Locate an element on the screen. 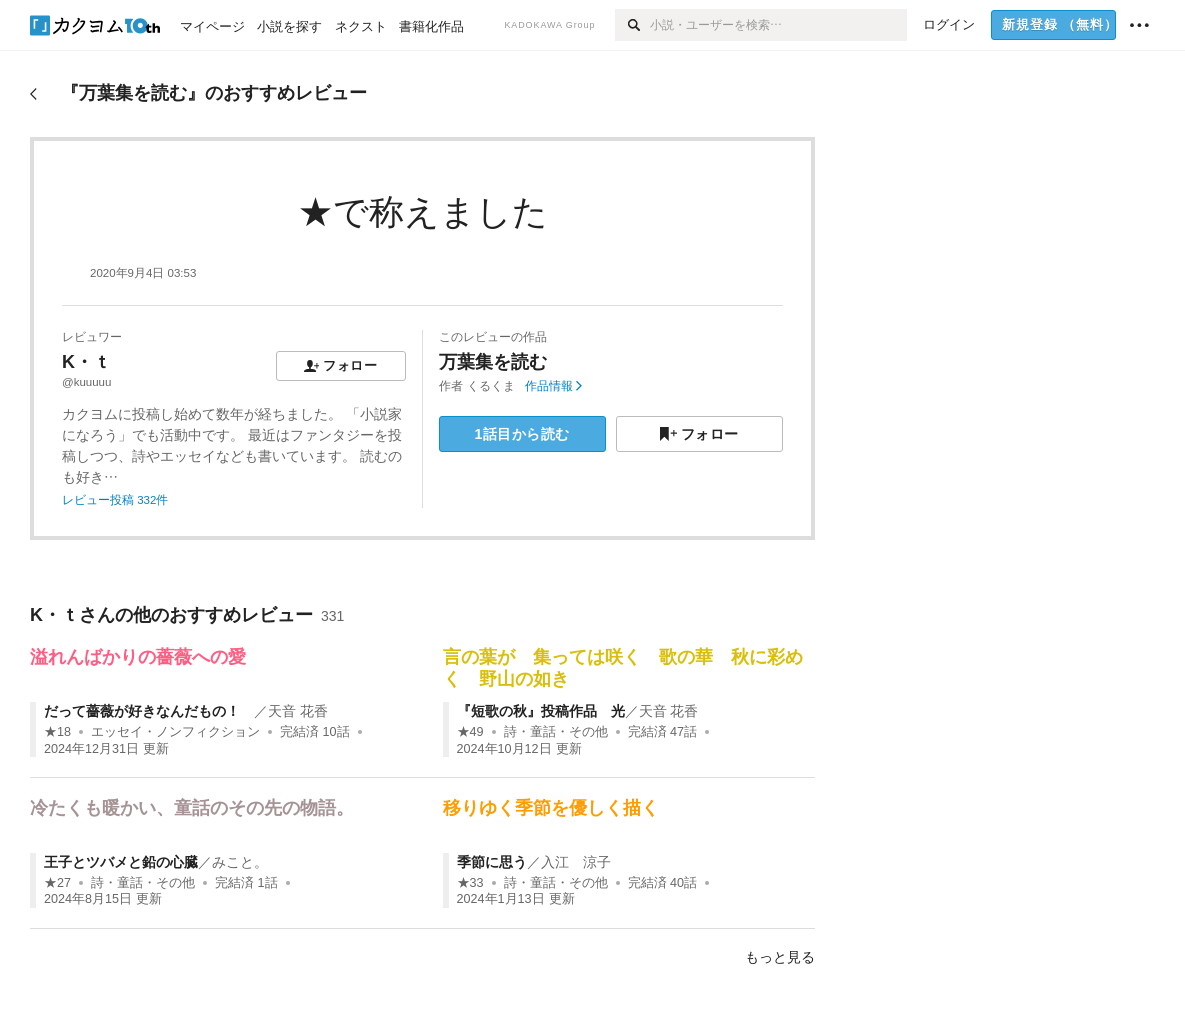 This screenshot has width=1185, height=1018. K・ｔ is located at coordinates (86, 362).